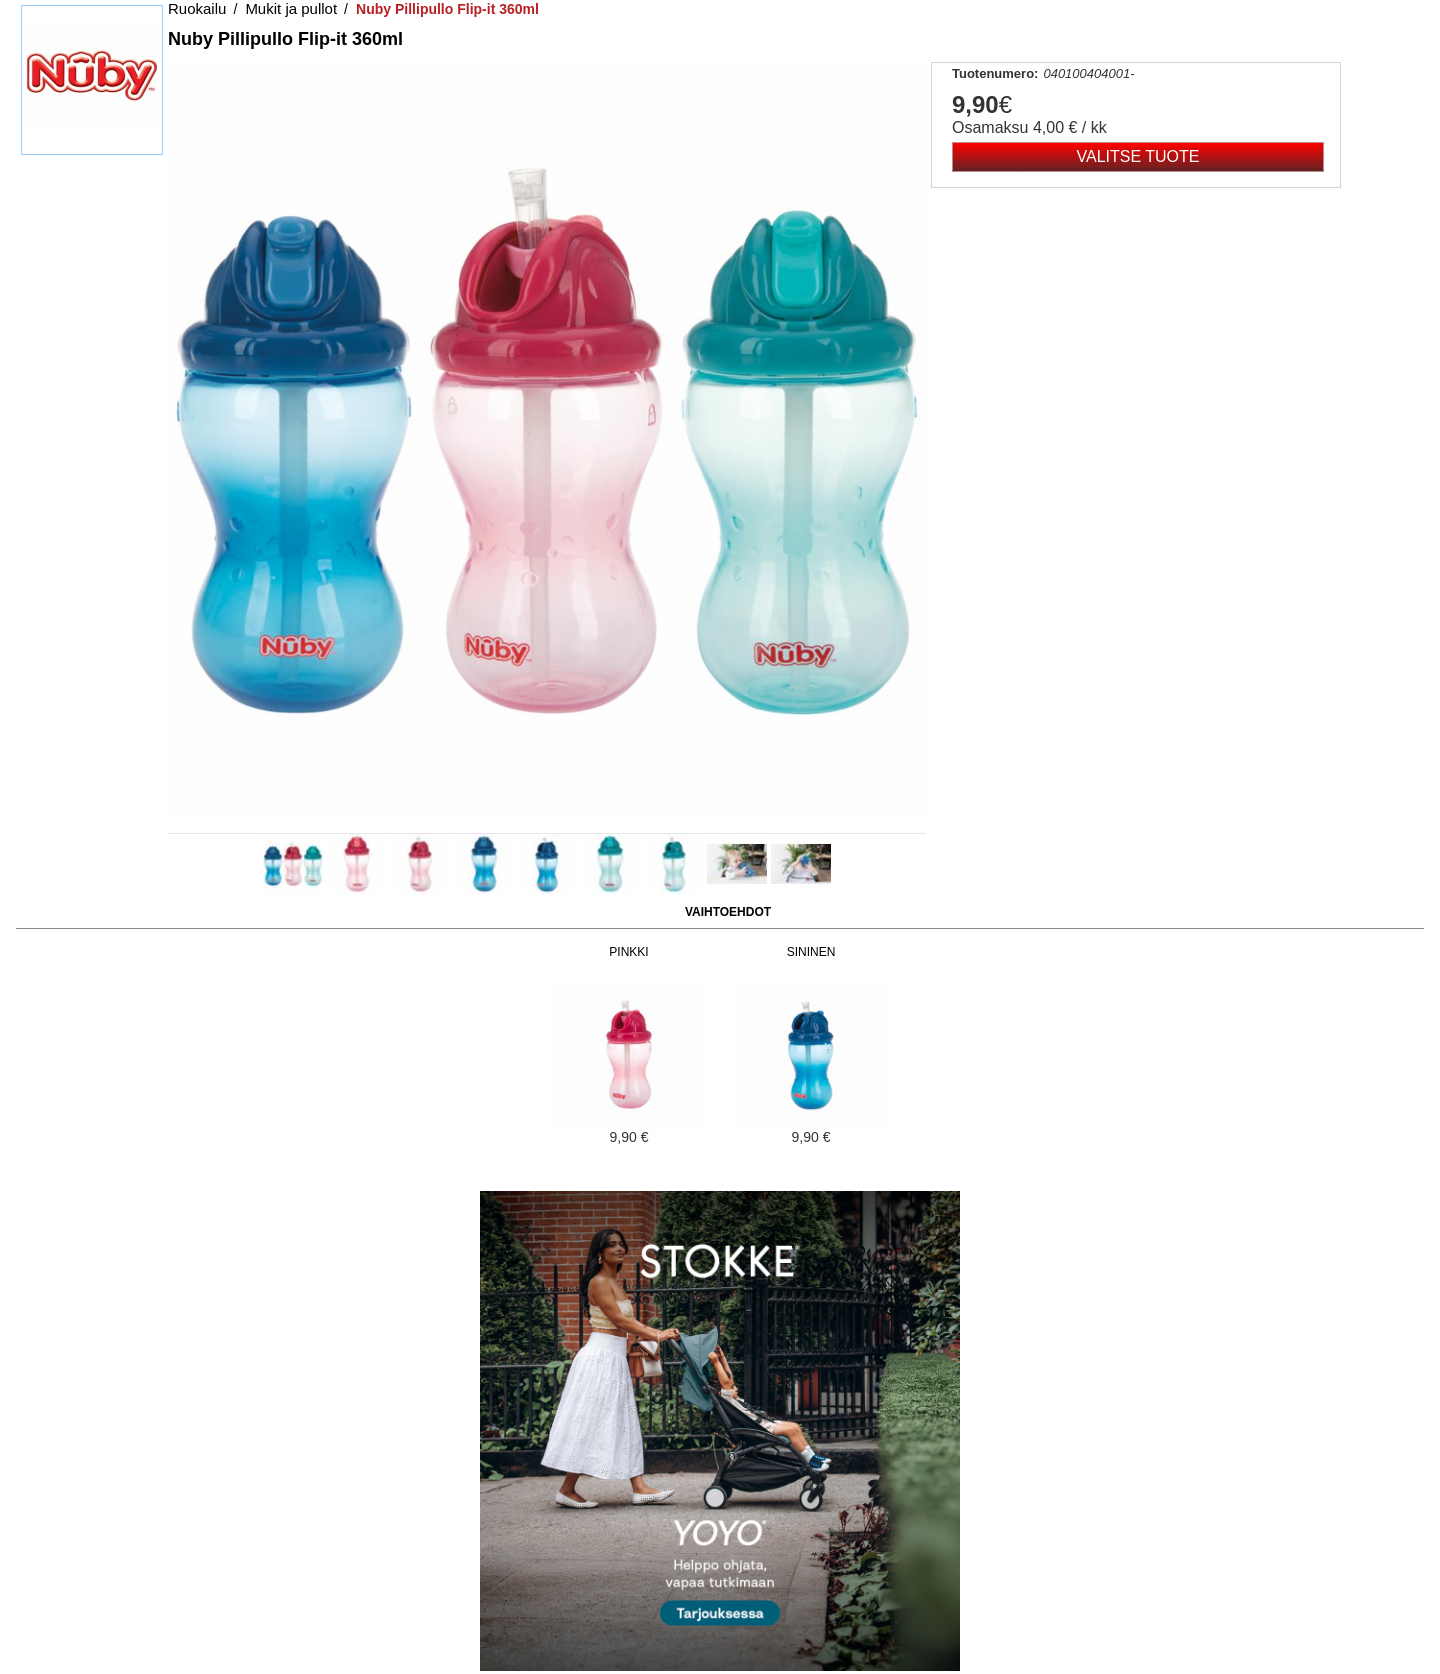 This screenshot has width=1440, height=1674. What do you see at coordinates (197, 8) in the screenshot?
I see `Ruokailu` at bounding box center [197, 8].